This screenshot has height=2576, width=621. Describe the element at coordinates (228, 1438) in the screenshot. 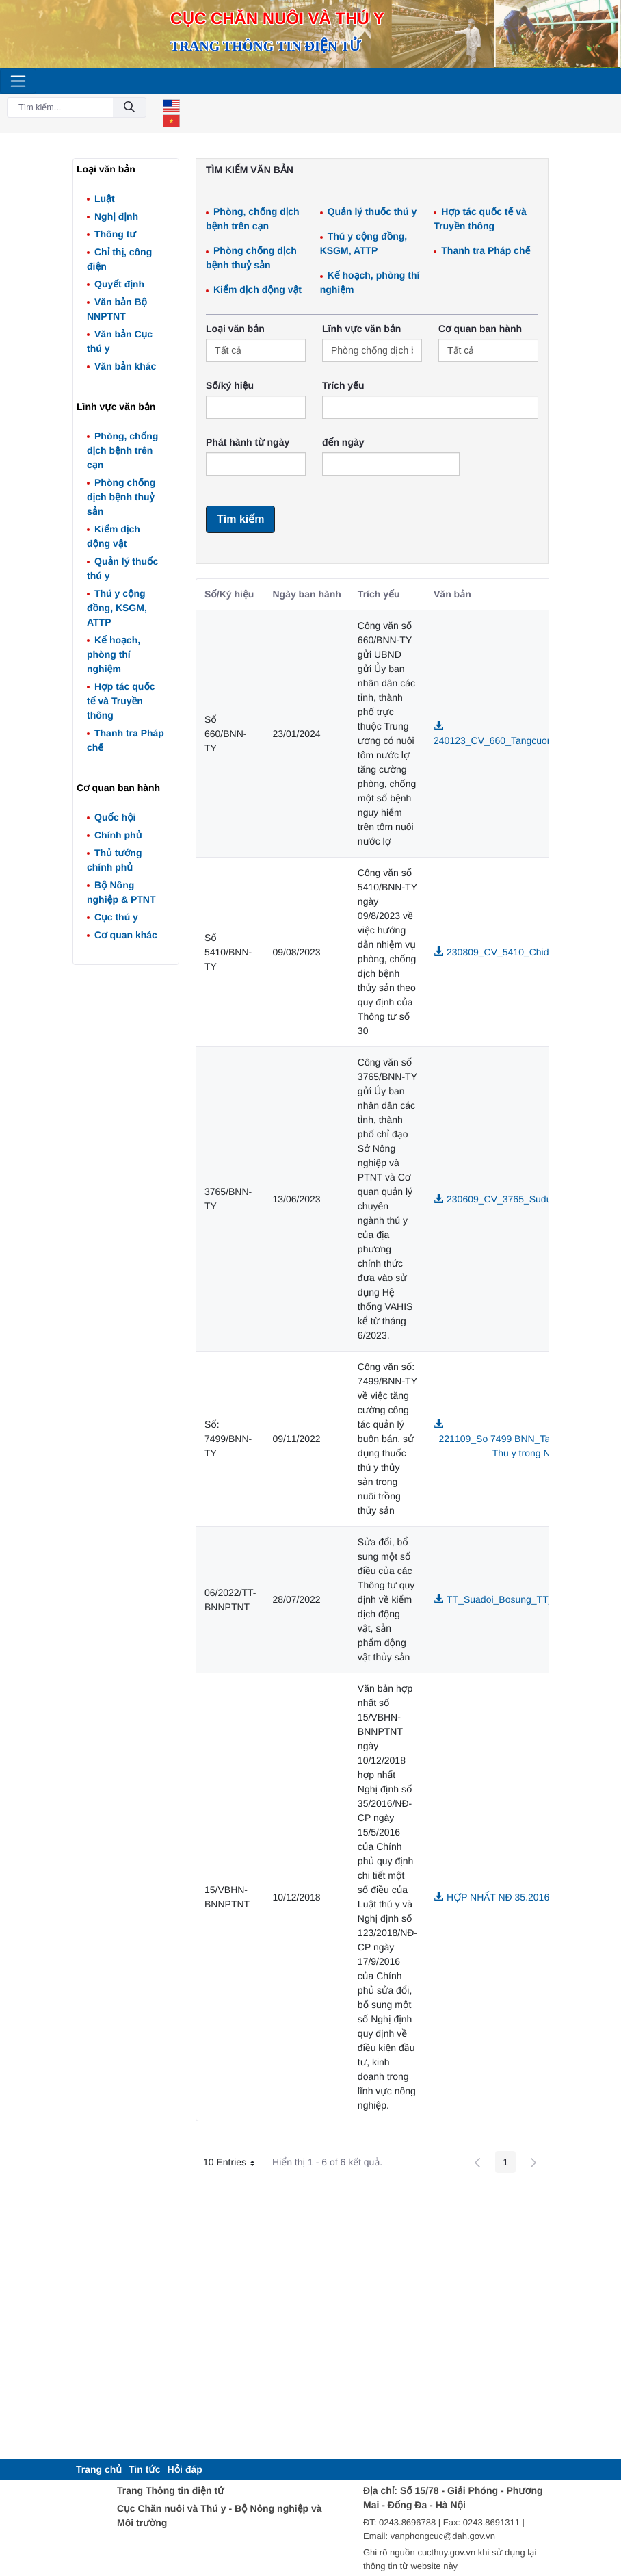

I see `Số: 7499/BNN-TY` at that location.